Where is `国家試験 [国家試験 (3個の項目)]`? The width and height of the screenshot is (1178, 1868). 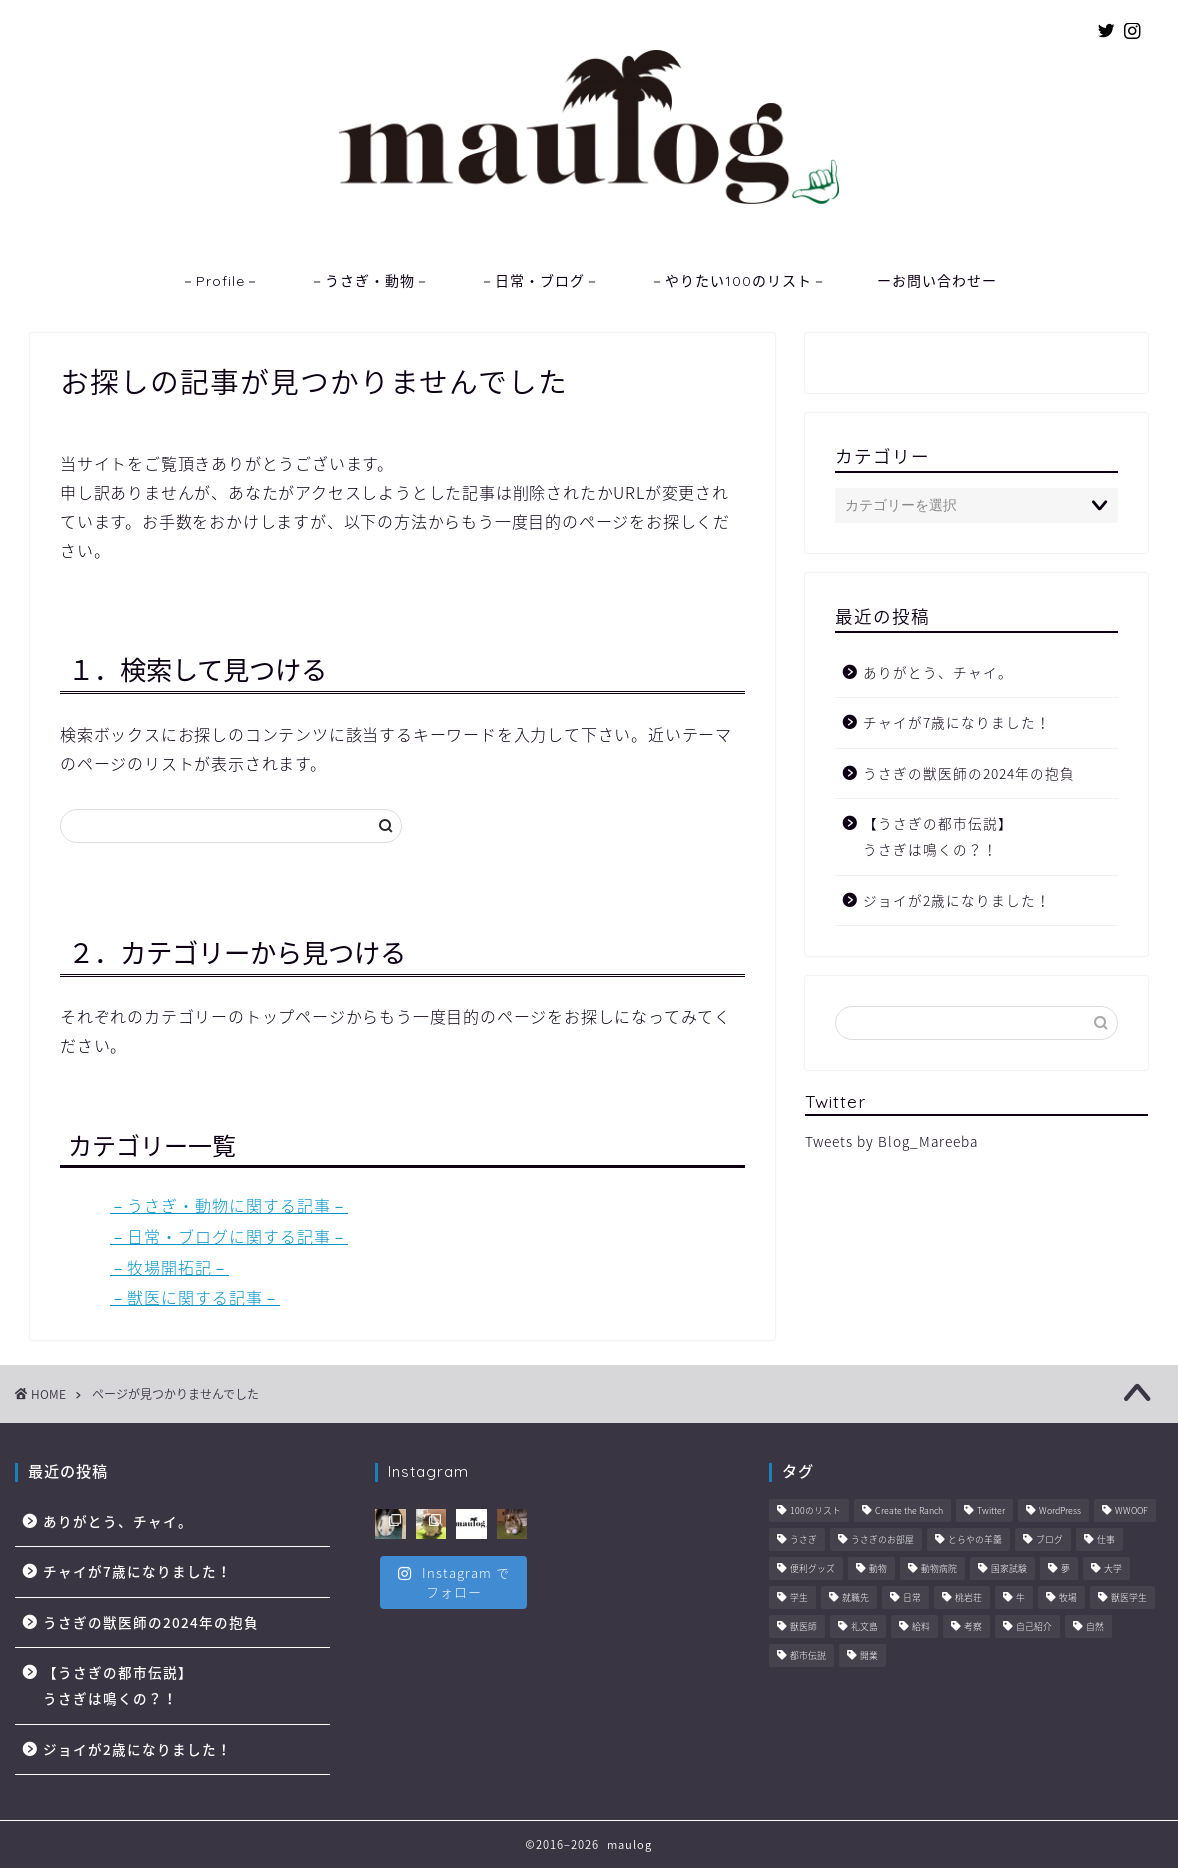 国家試験 [国家試験 (3個の項目)] is located at coordinates (1009, 1569).